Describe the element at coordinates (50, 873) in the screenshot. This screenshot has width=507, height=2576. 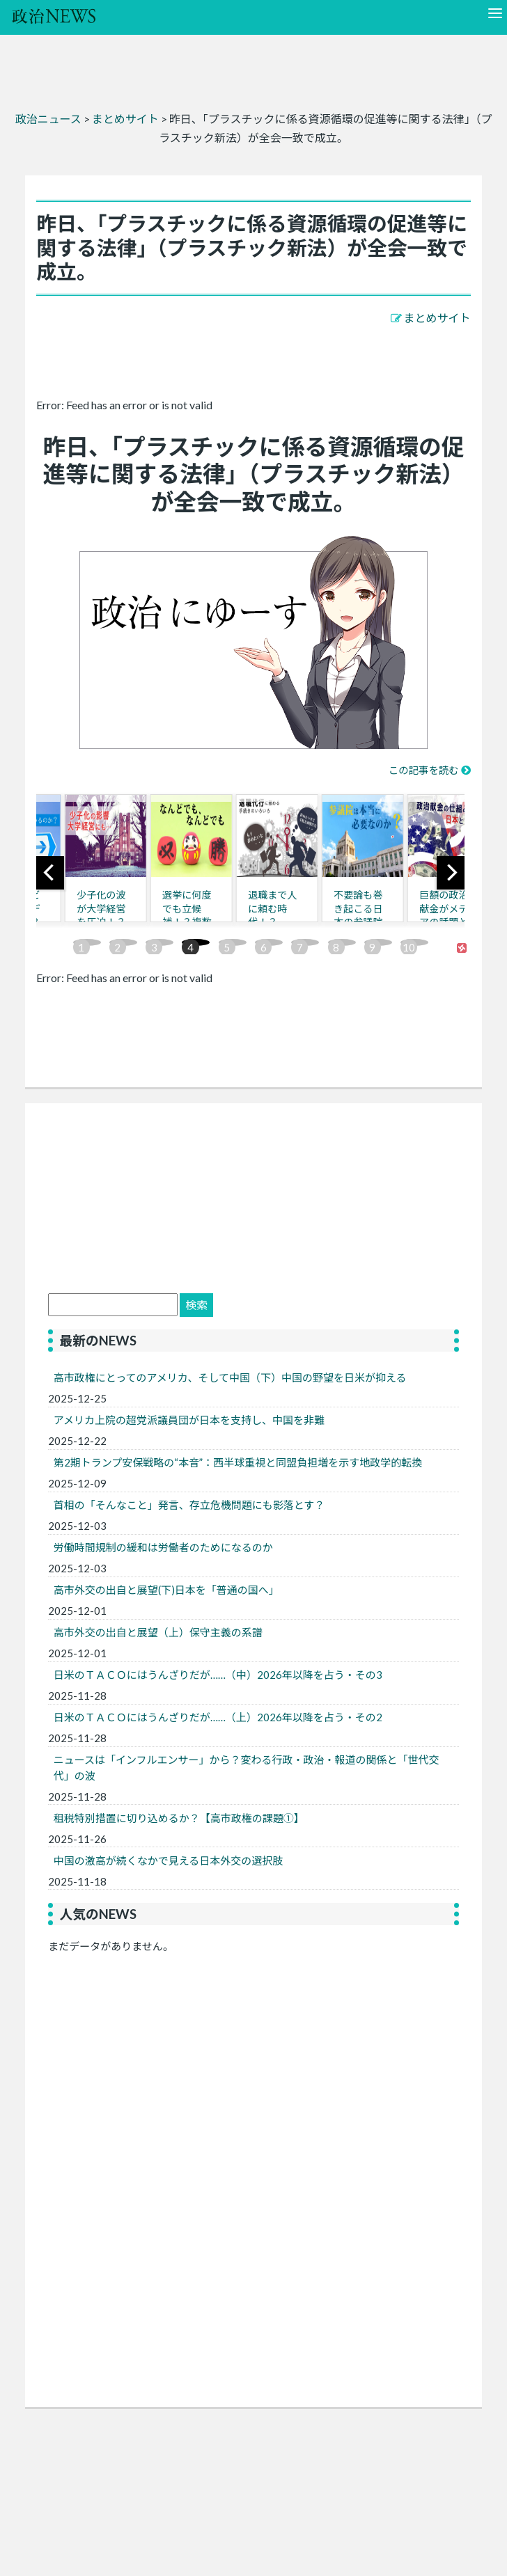
I see `[previous]` at that location.